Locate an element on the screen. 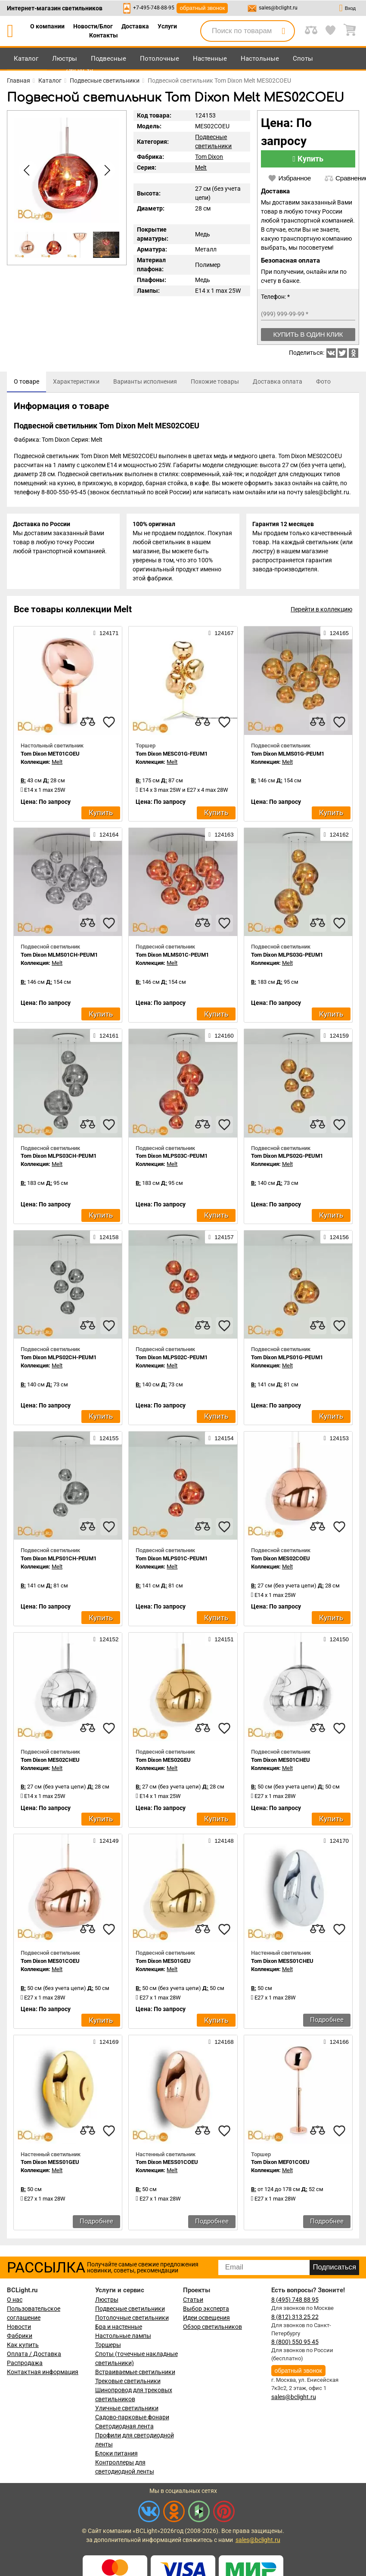 The height and width of the screenshot is (2576, 366). +7-495-748-88-95 is located at coordinates (153, 8).